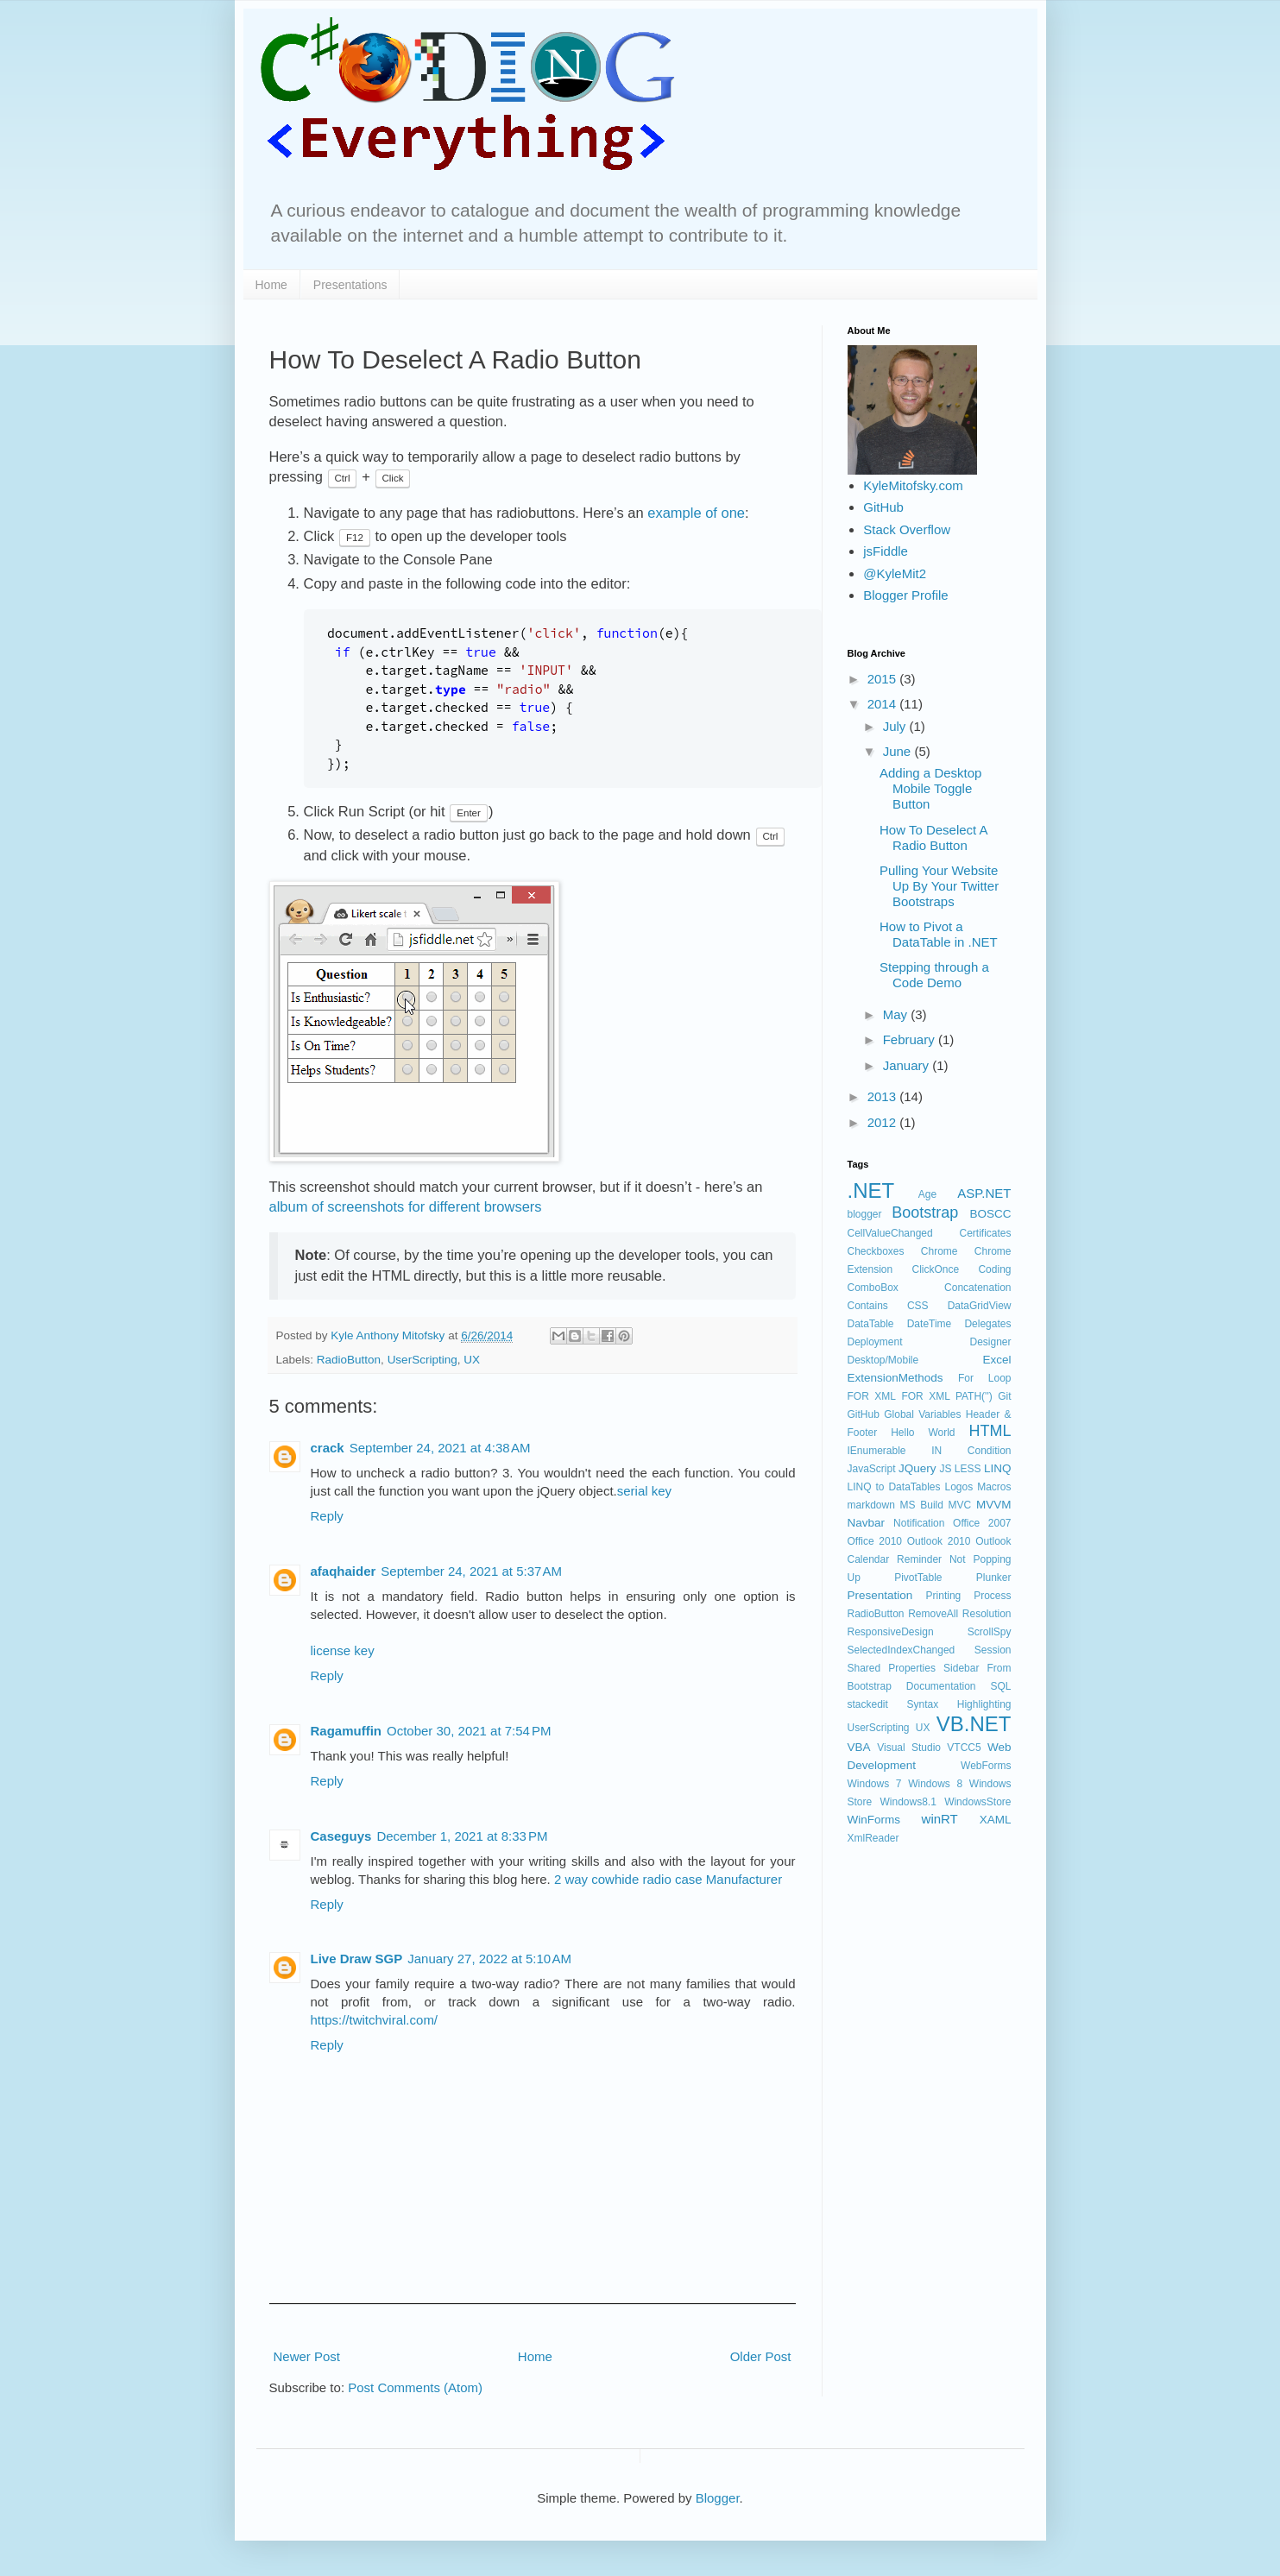 This screenshot has width=1280, height=2576. Describe the element at coordinates (1000, 1686) in the screenshot. I see `SQL` at that location.